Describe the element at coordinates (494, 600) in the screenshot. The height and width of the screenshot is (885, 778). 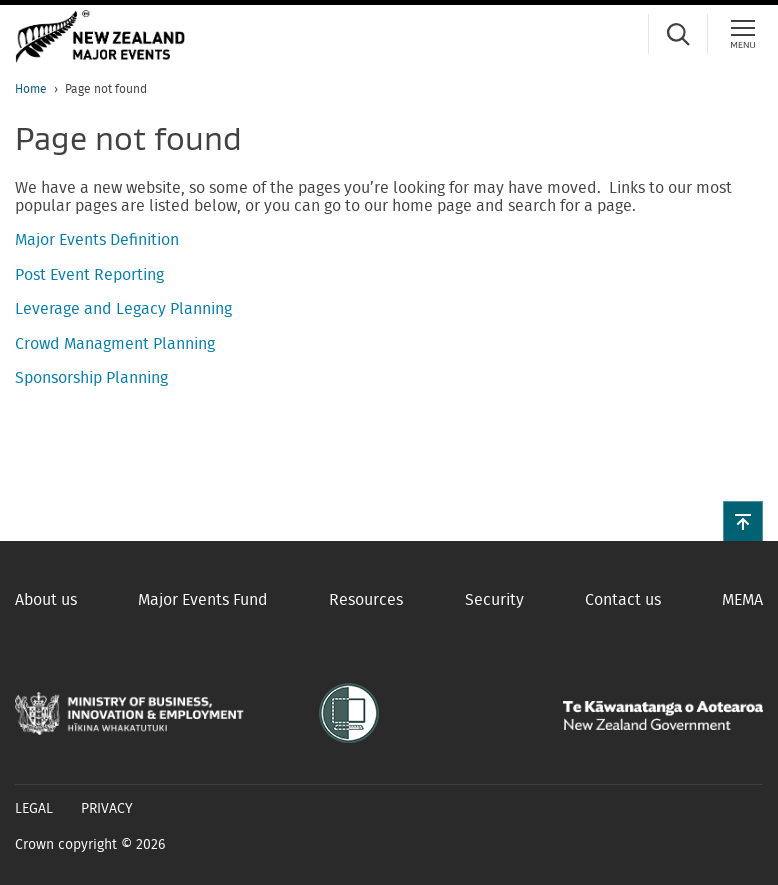
I see `Security` at that location.